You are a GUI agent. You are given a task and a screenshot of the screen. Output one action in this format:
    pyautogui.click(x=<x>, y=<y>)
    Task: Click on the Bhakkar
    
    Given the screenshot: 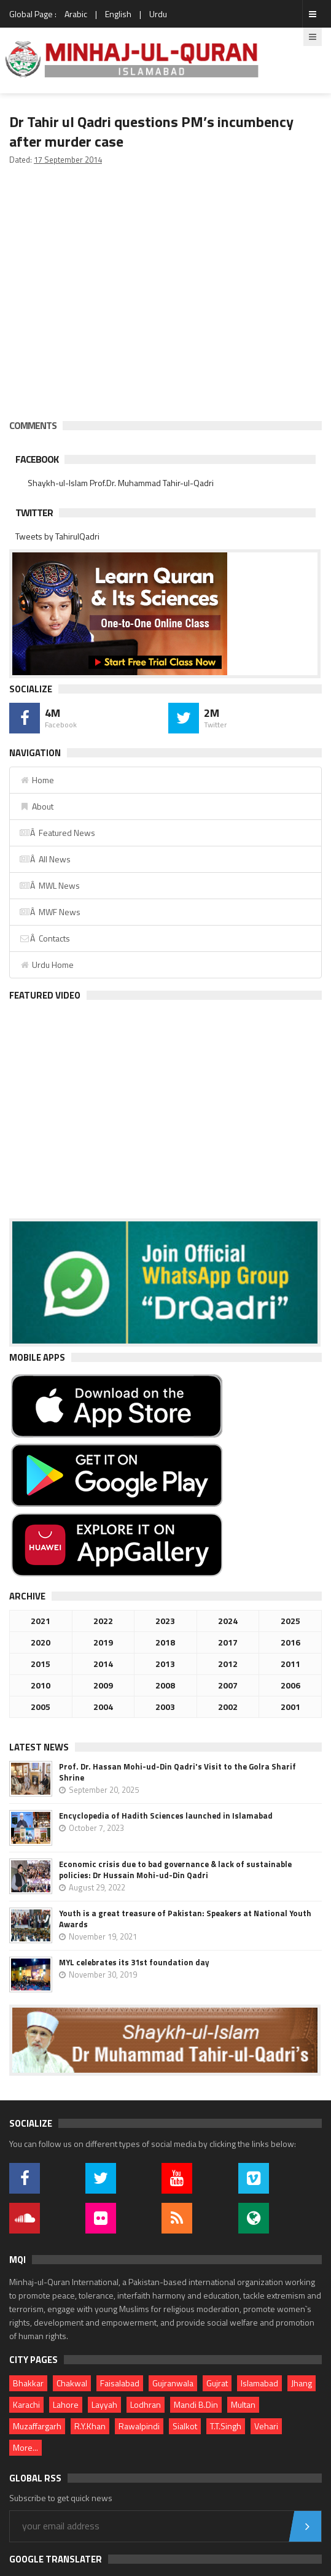 What is the action you would take?
    pyautogui.click(x=28, y=2383)
    